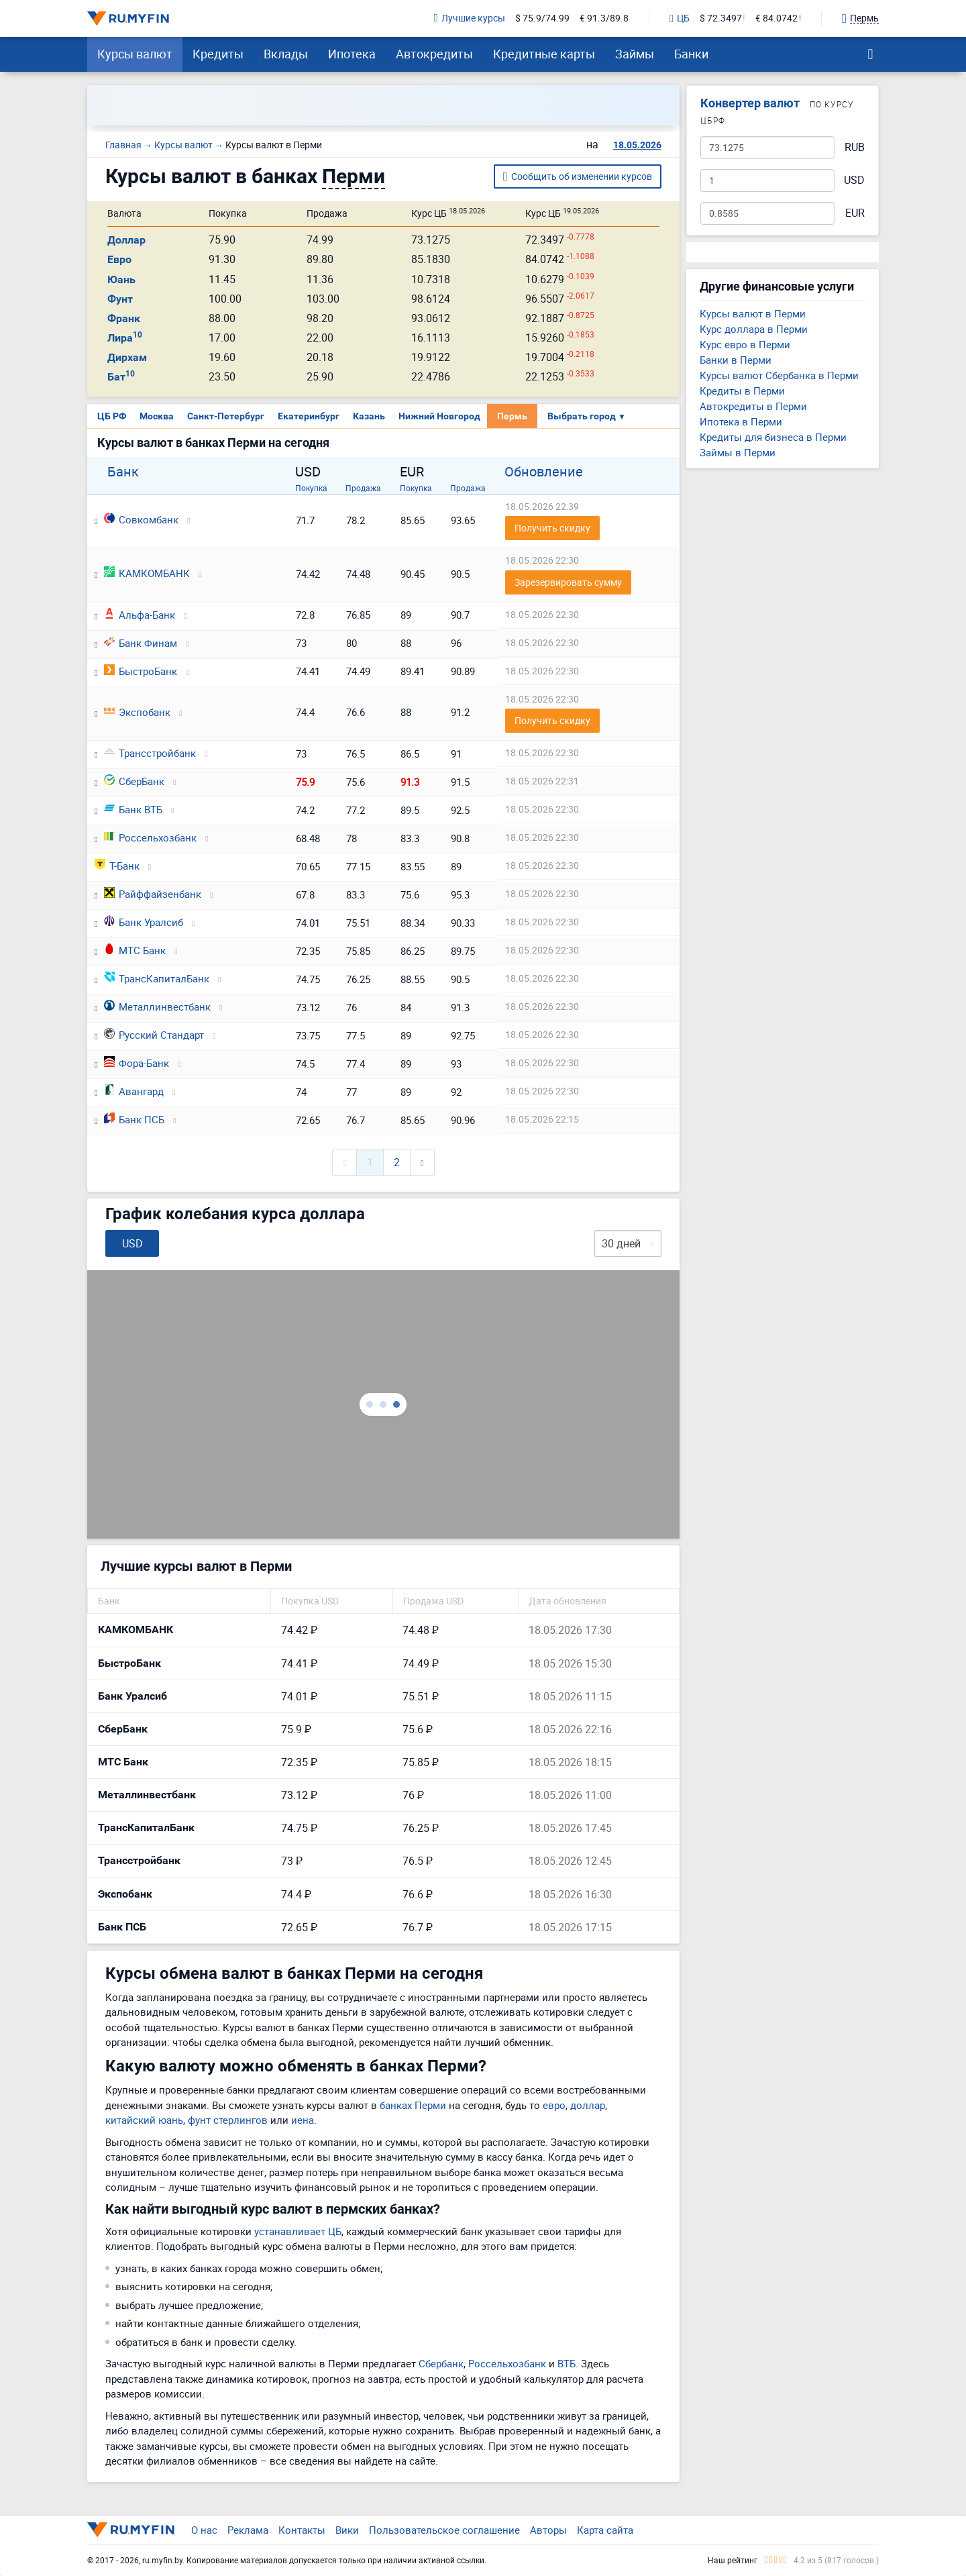 The image size is (966, 2576). I want to click on Кредиты, so click(218, 54).